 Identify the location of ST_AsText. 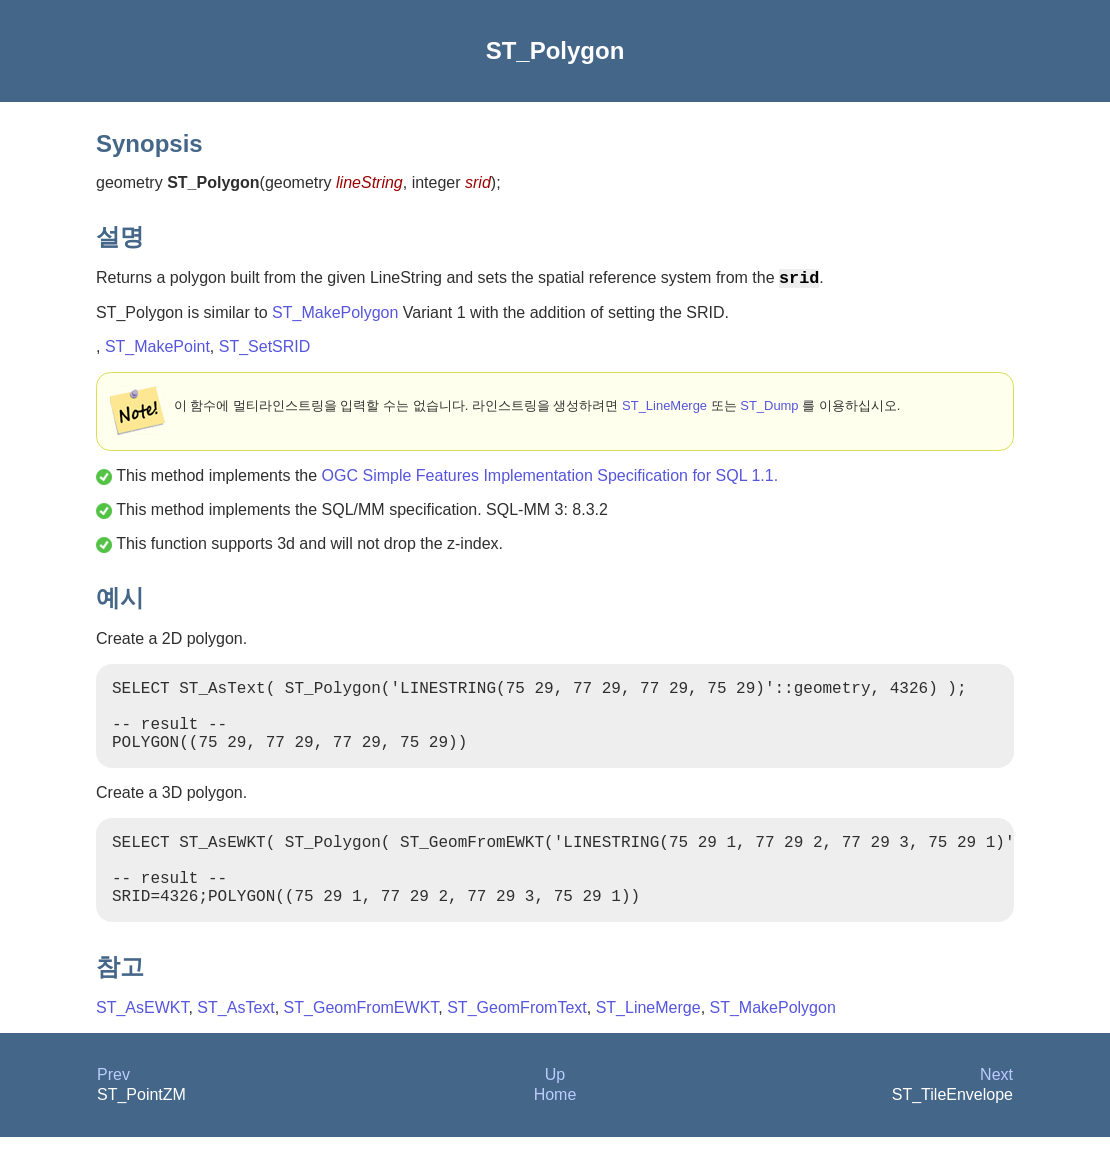
(235, 1043).